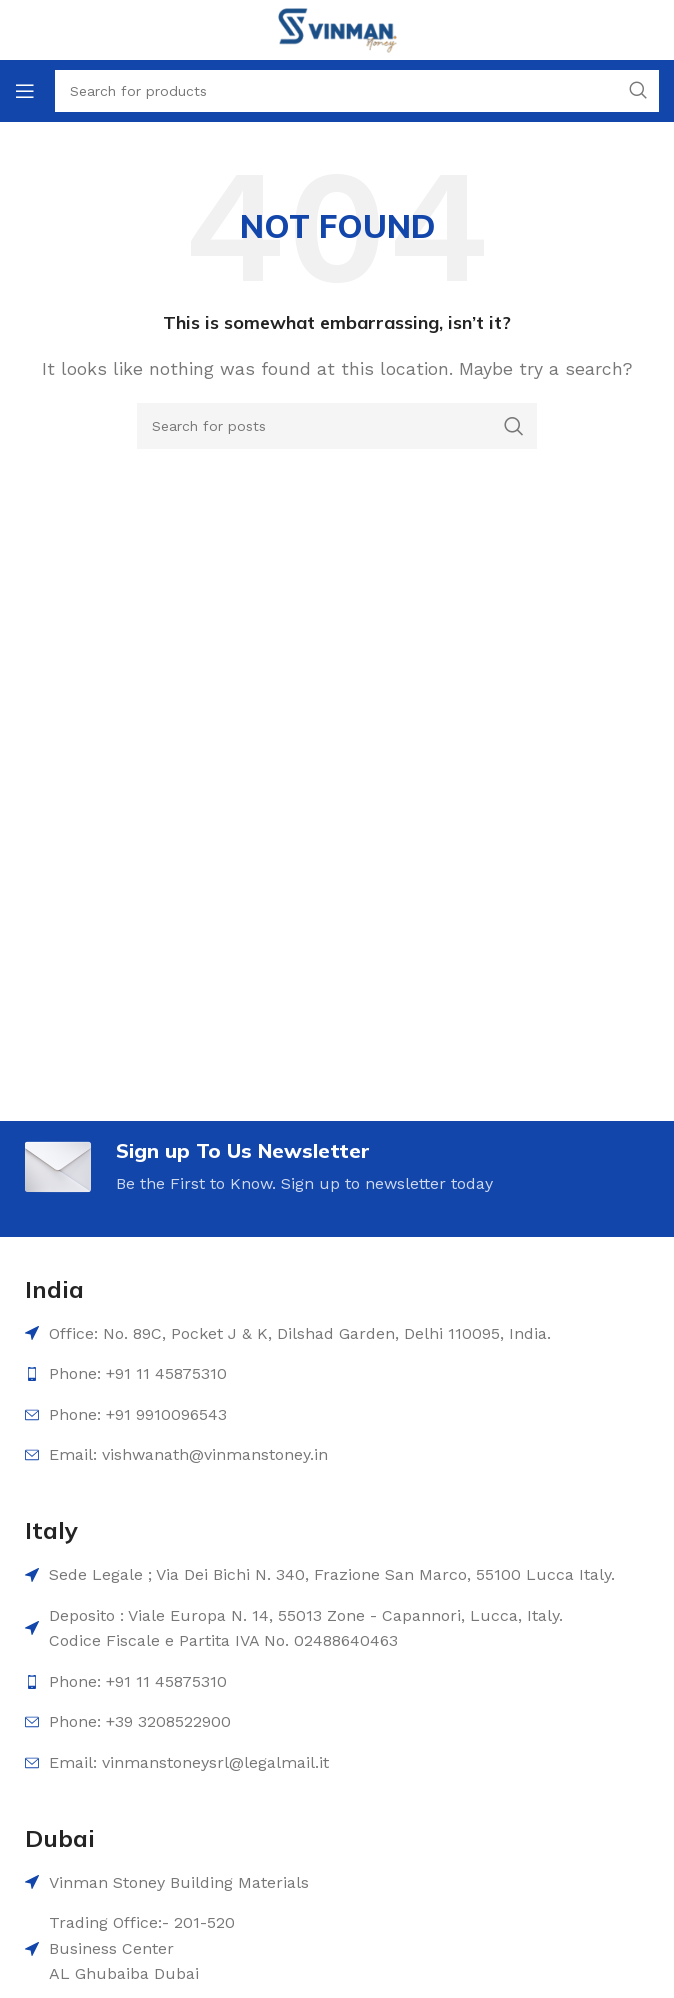  Describe the element at coordinates (25, 91) in the screenshot. I see `[Open mobile menu]` at that location.